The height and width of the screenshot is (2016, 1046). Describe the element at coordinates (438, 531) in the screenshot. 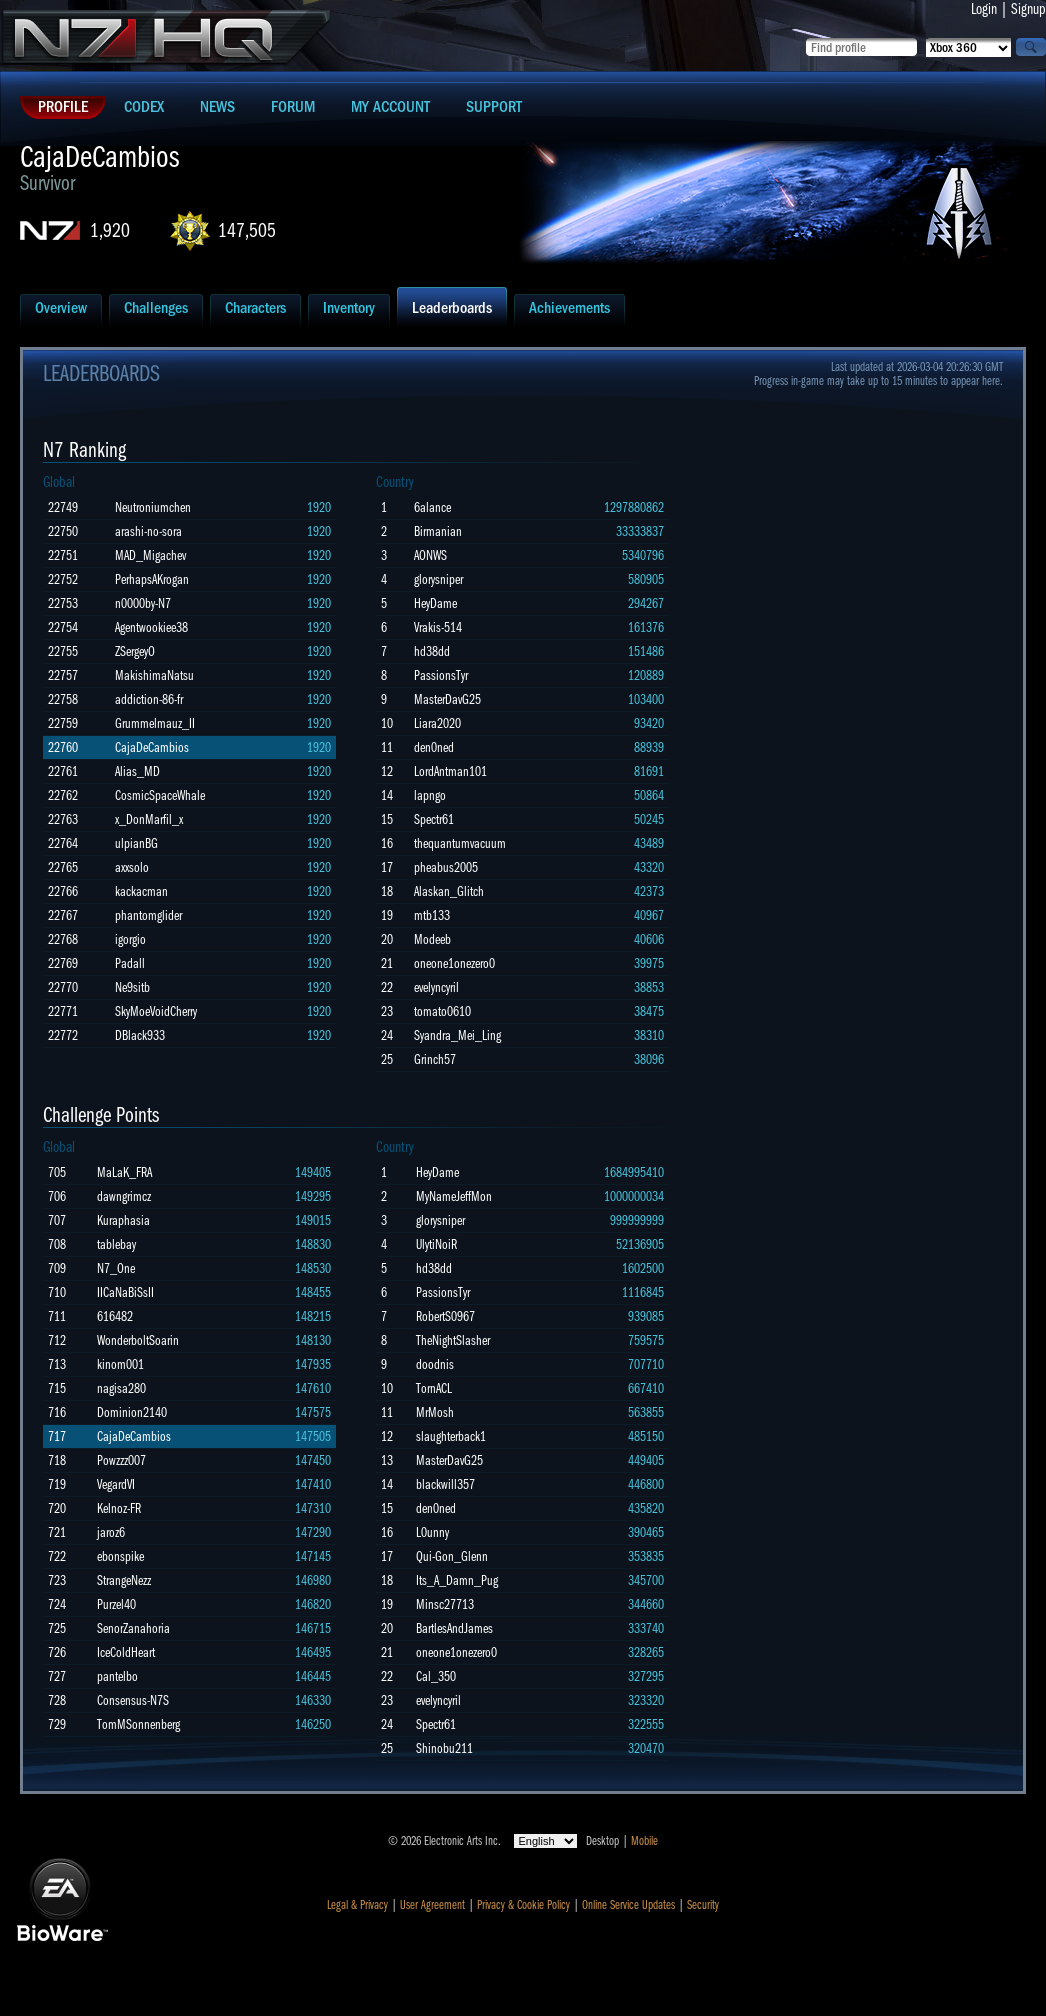

I see `Birmanian` at that location.